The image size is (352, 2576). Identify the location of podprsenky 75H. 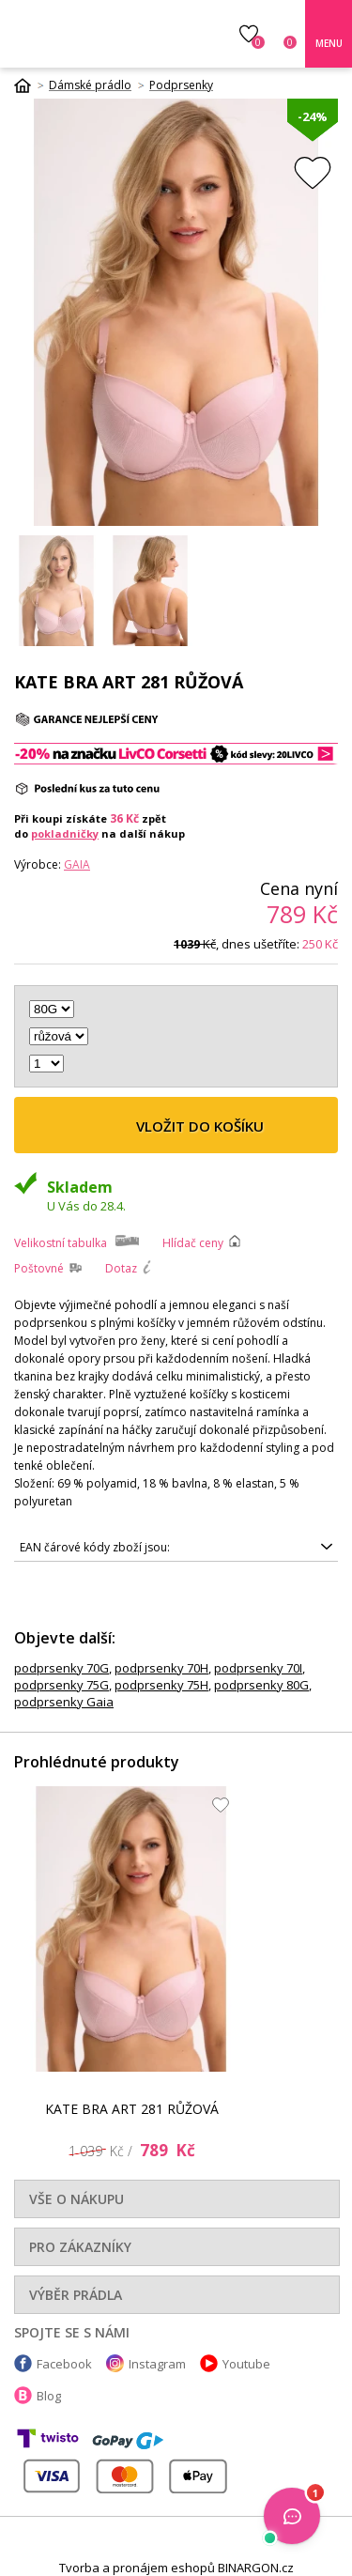
(161, 1684).